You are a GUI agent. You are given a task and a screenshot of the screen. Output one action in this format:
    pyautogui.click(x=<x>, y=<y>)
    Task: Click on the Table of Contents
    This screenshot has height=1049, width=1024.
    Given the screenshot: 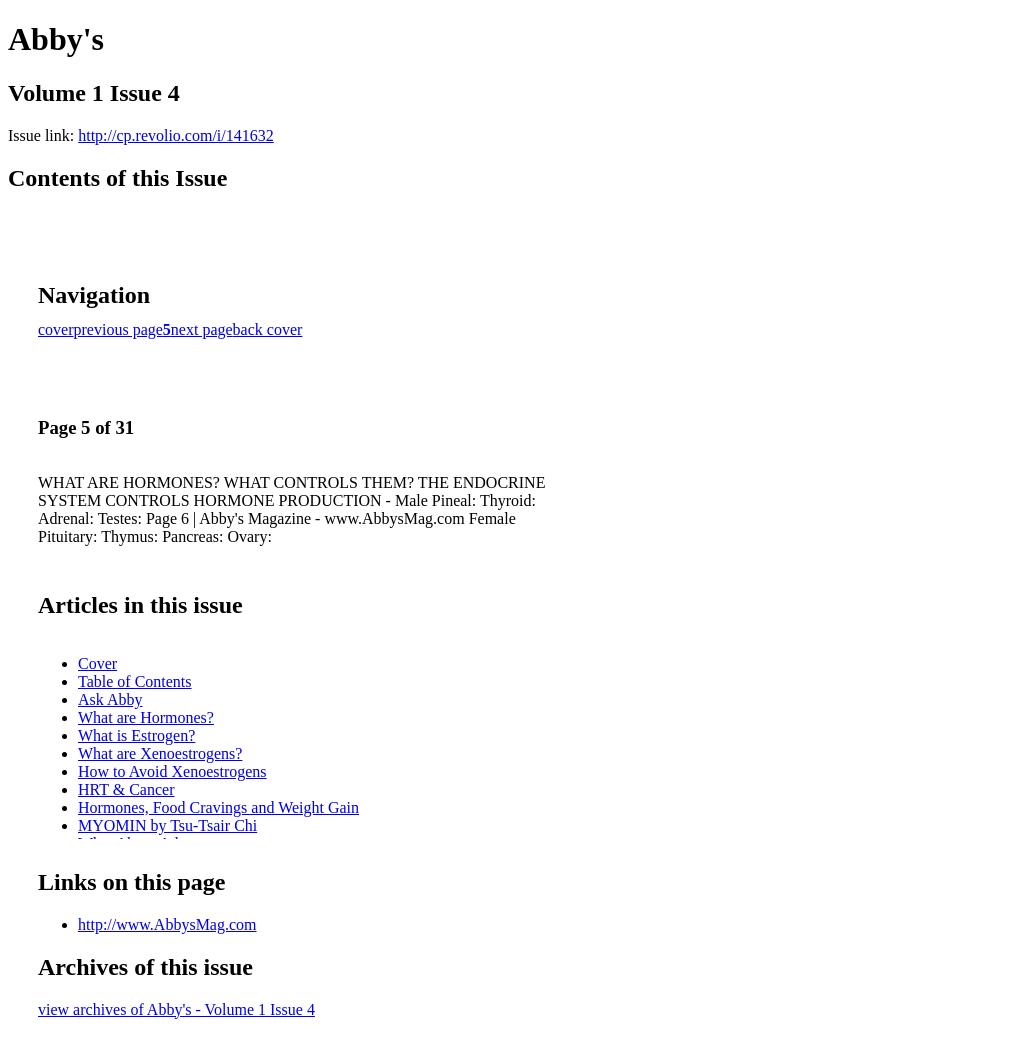 What is the action you would take?
    pyautogui.click(x=135, y=681)
    